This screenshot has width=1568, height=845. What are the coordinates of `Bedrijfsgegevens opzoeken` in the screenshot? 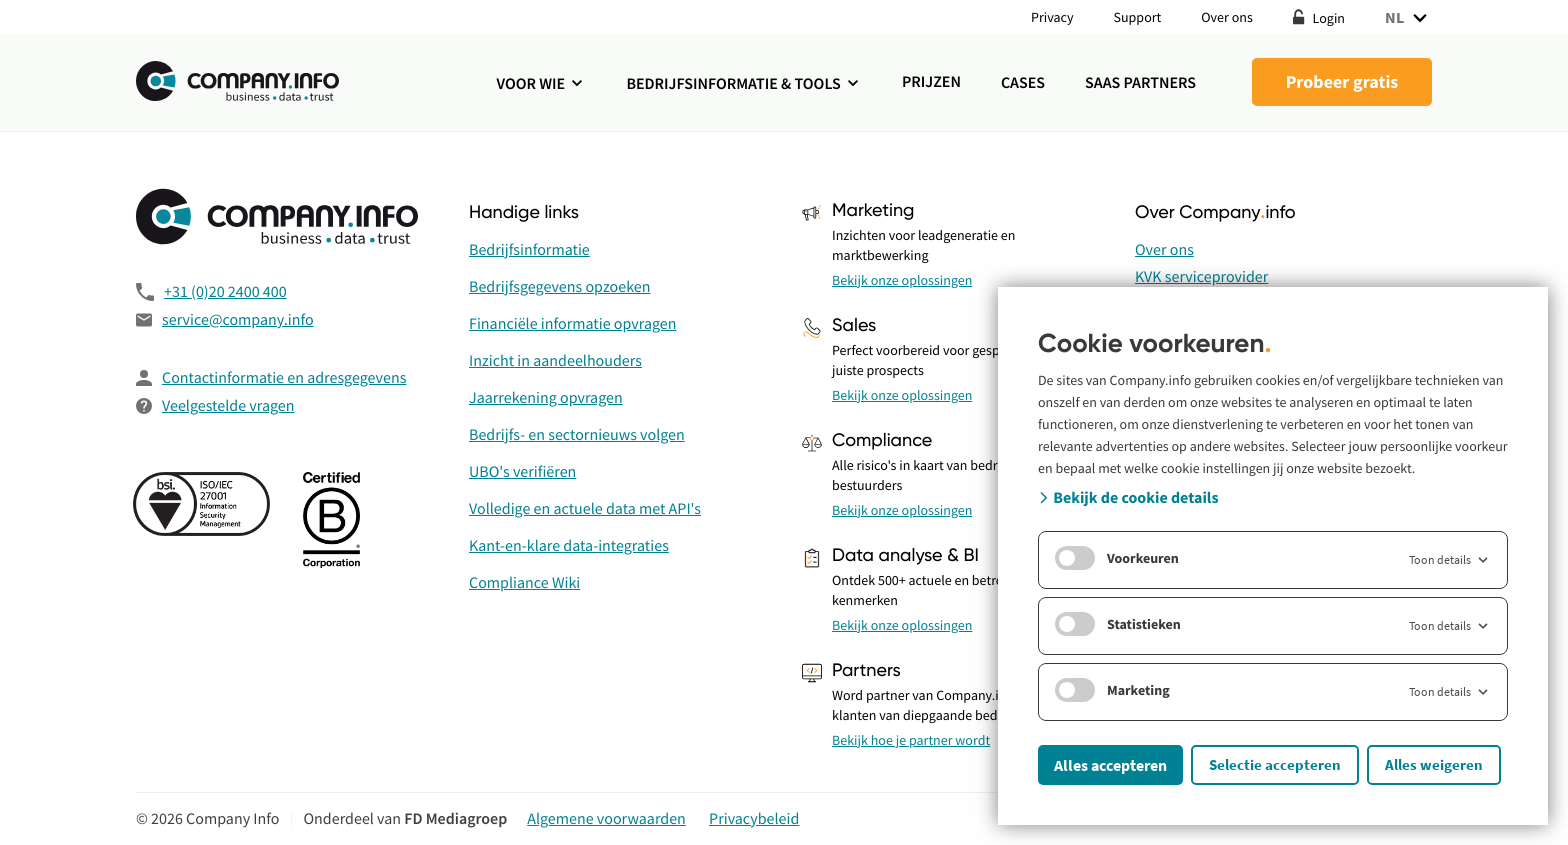 It's located at (559, 287).